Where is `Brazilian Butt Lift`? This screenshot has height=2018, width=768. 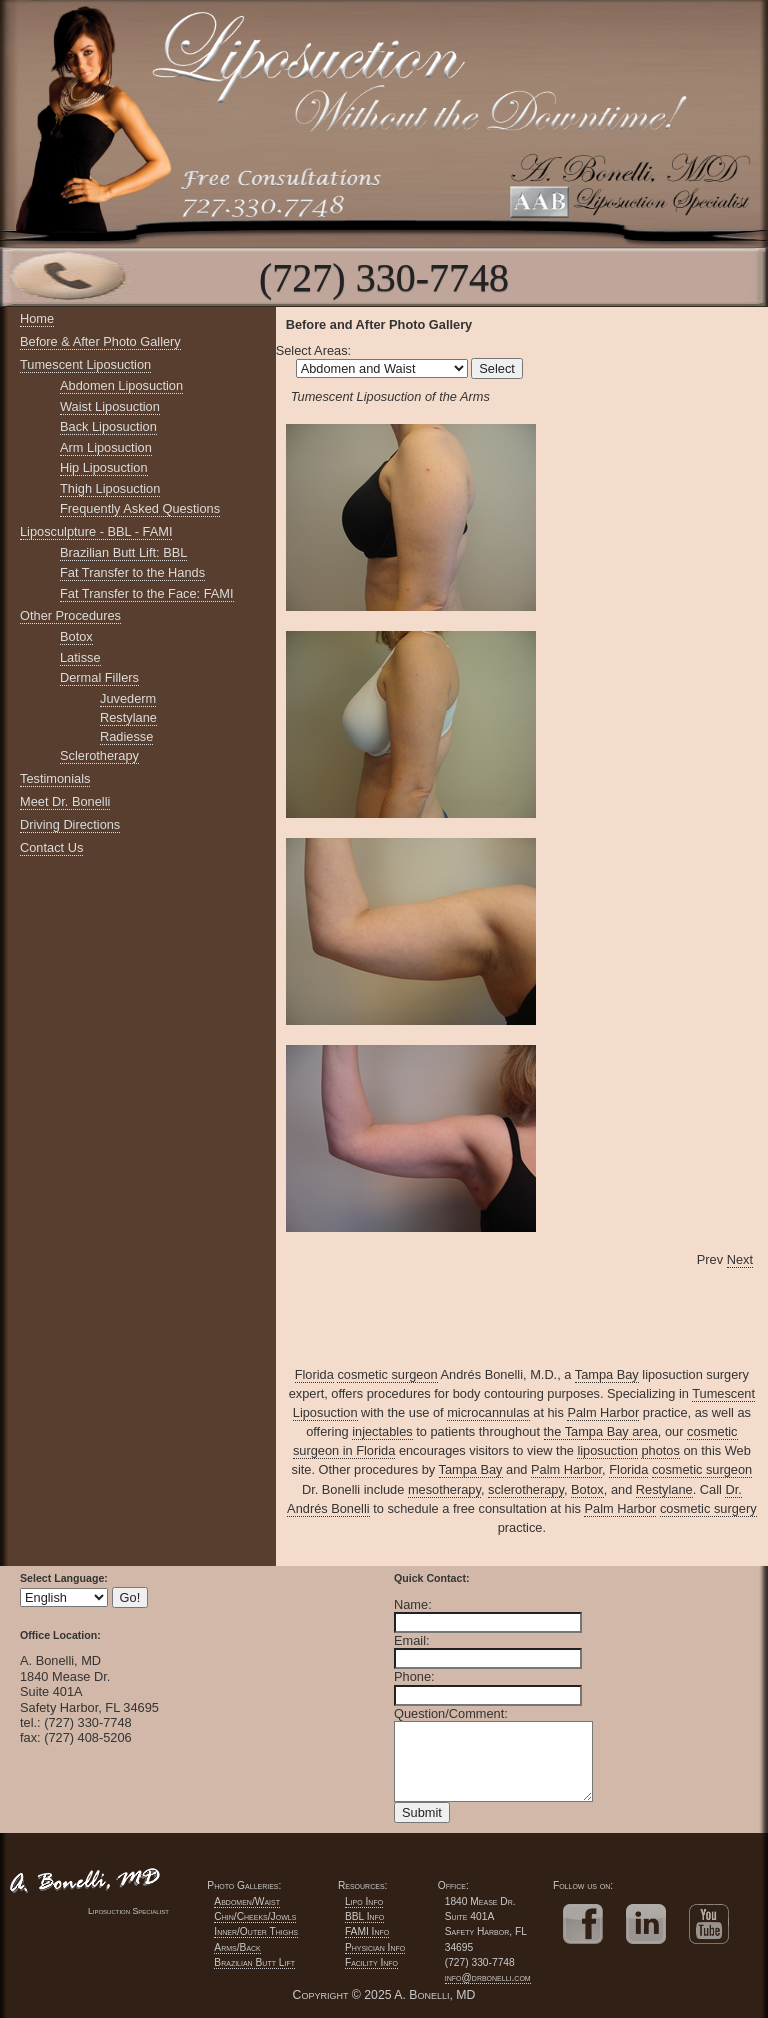 Brazilian Butt Lift is located at coordinates (254, 1962).